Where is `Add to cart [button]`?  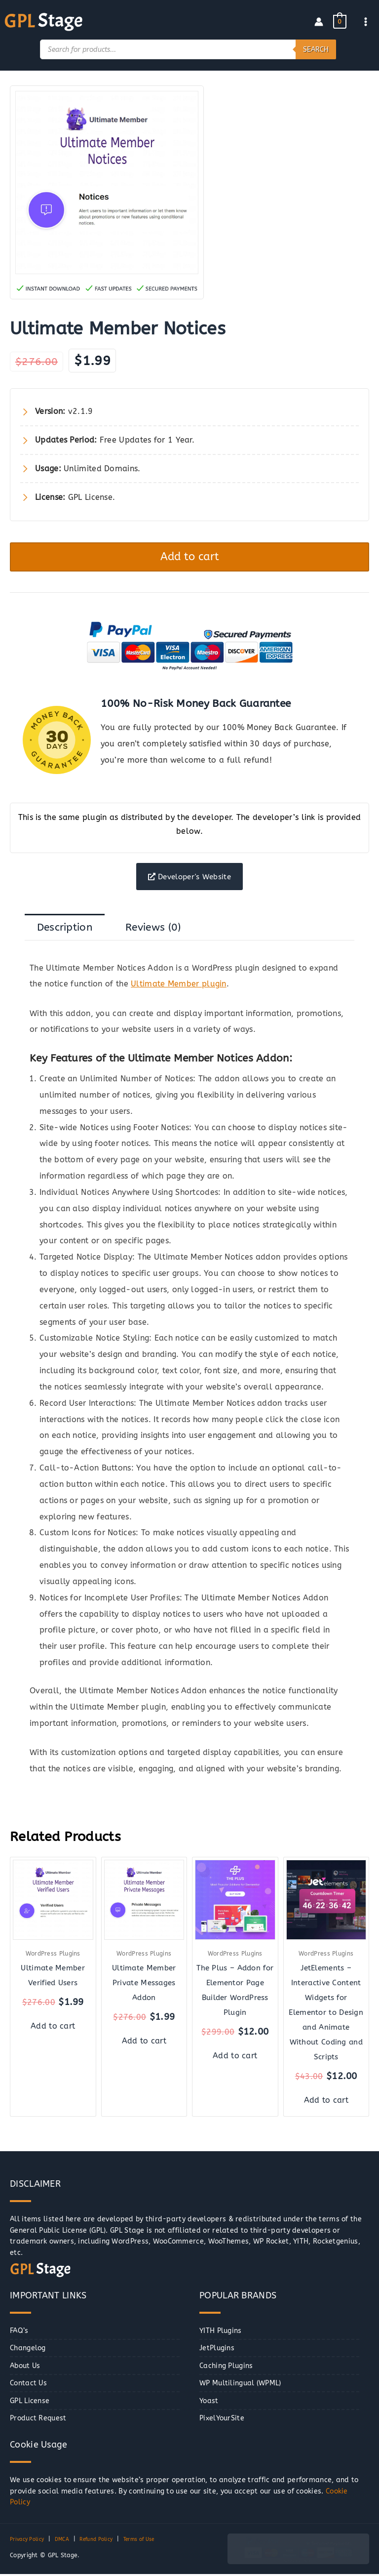
Add to cart [button] is located at coordinates (53, 2028).